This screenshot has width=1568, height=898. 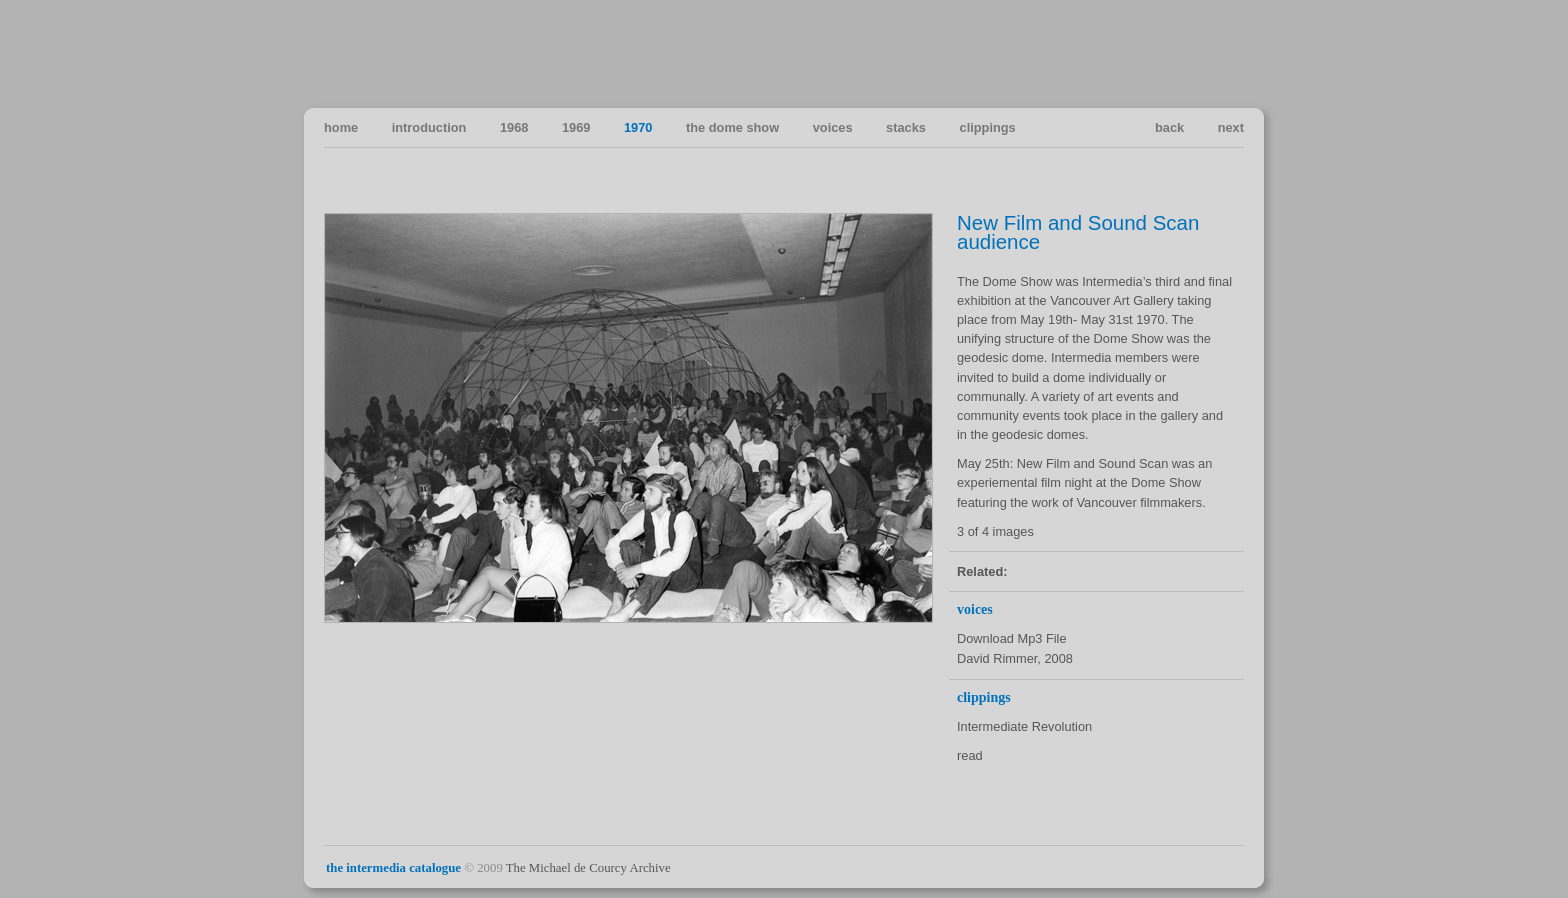 I want to click on 1968, so click(x=514, y=127).